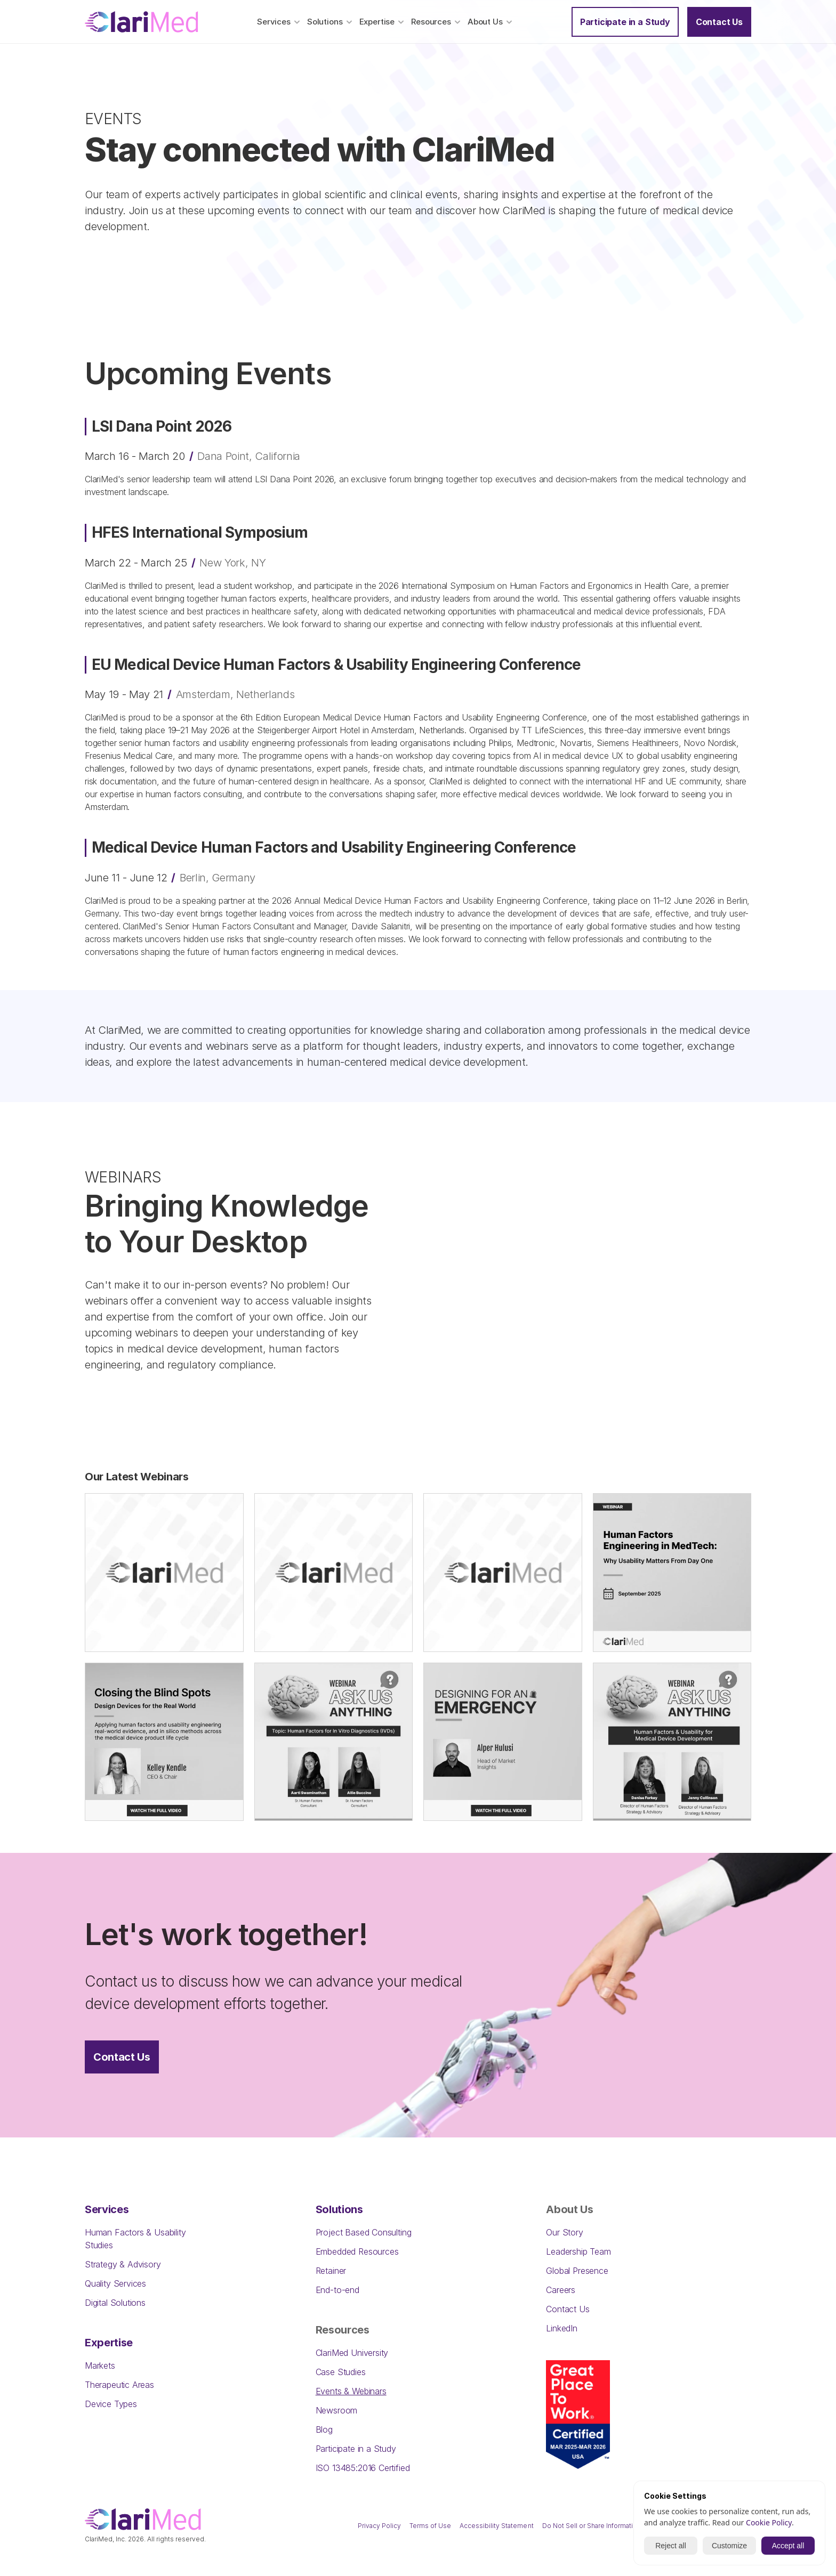 This screenshot has height=2576, width=836. Describe the element at coordinates (567, 2309) in the screenshot. I see `Contact Us` at that location.